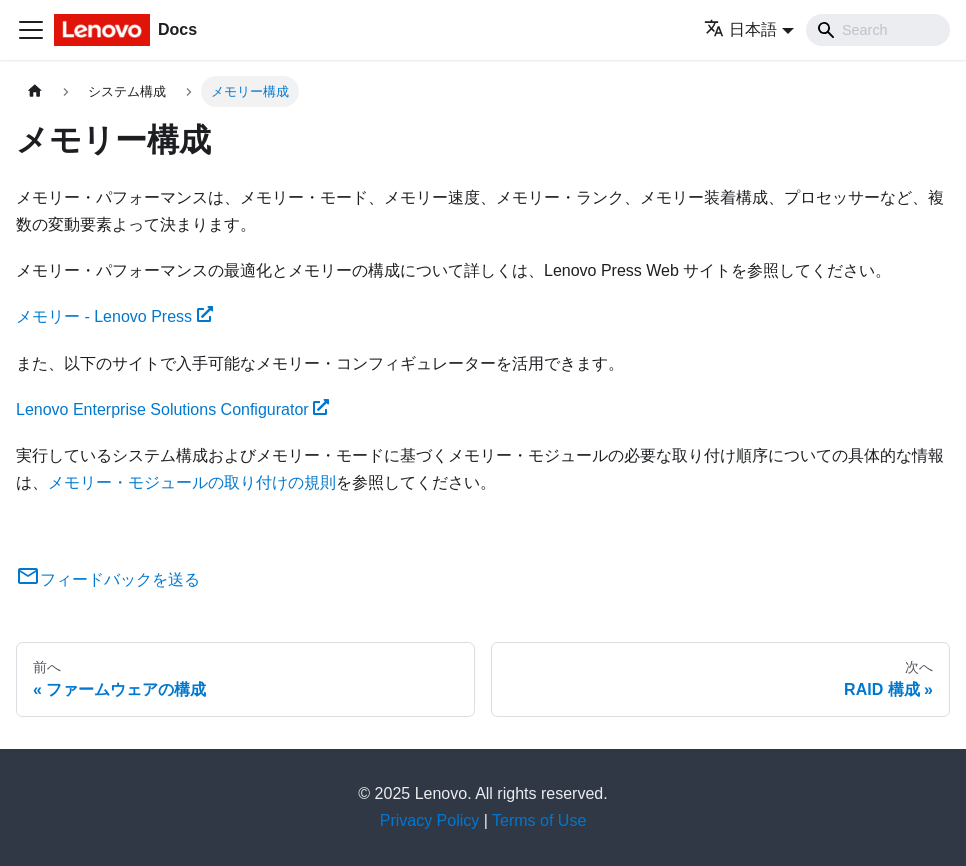  Describe the element at coordinates (108, 579) in the screenshot. I see `フィードバックを送る` at that location.